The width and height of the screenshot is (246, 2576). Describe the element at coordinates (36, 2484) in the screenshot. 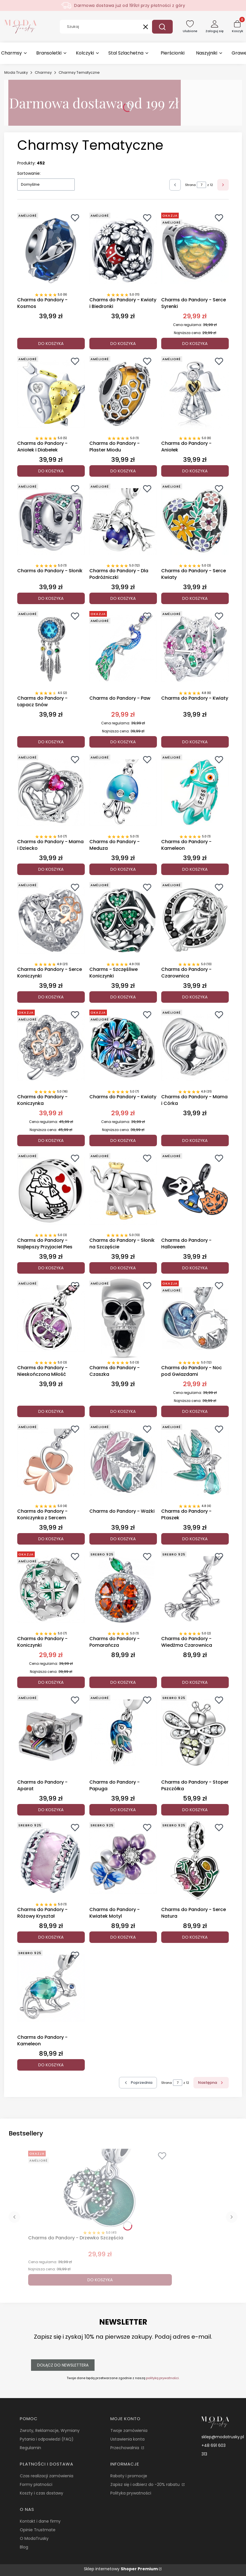

I see `Formy płatności` at that location.